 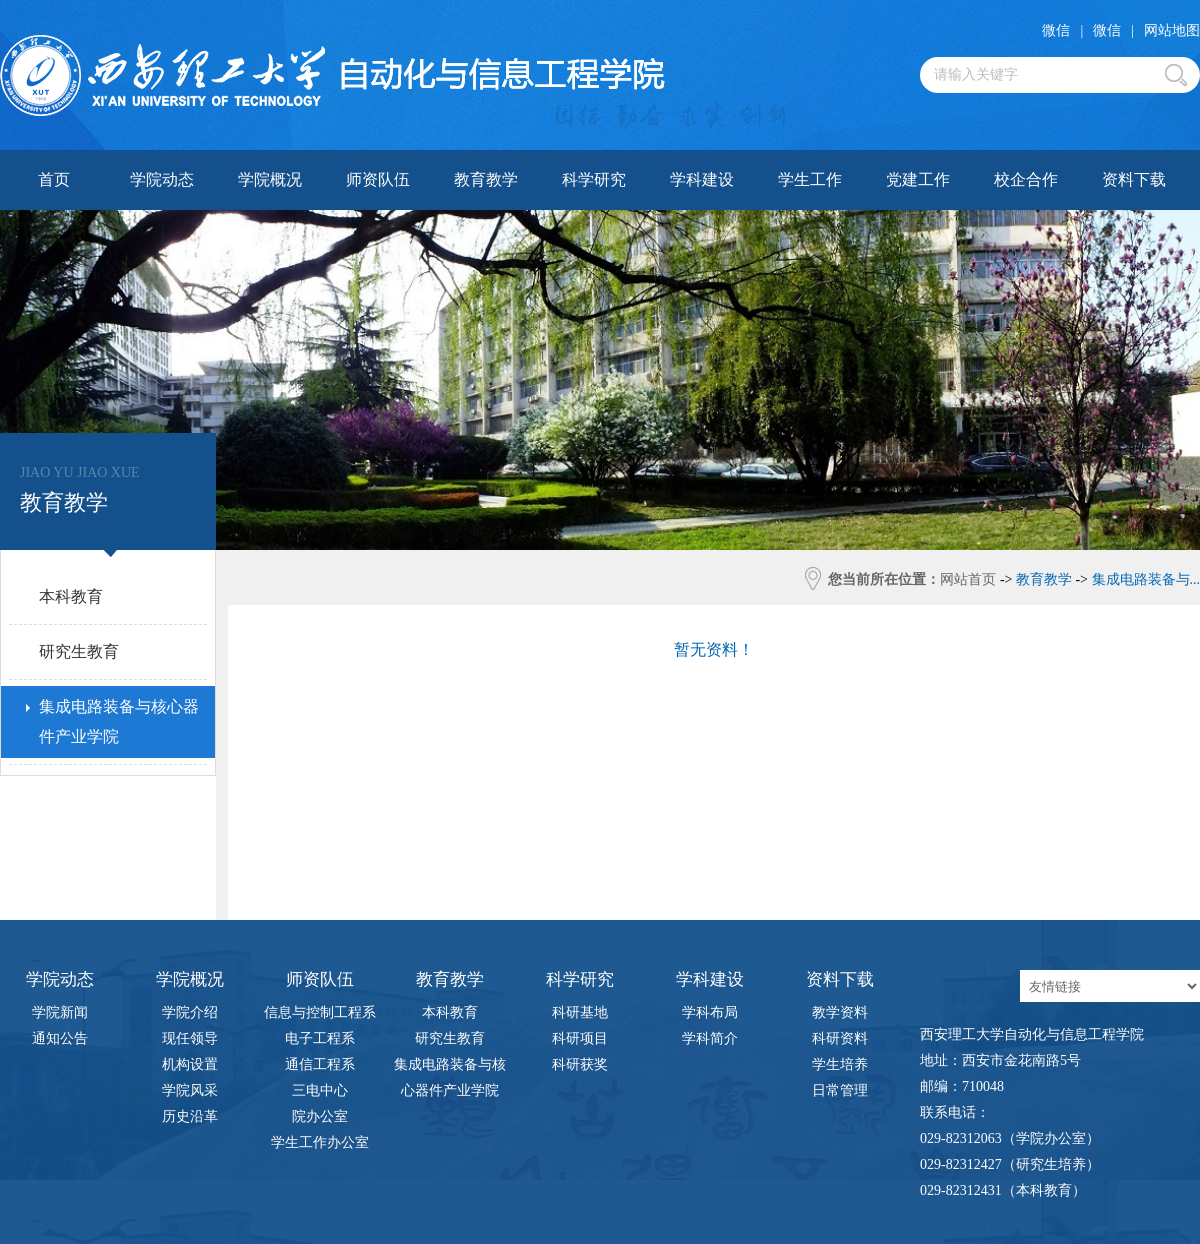 I want to click on 科研基地, so click(x=580, y=1012).